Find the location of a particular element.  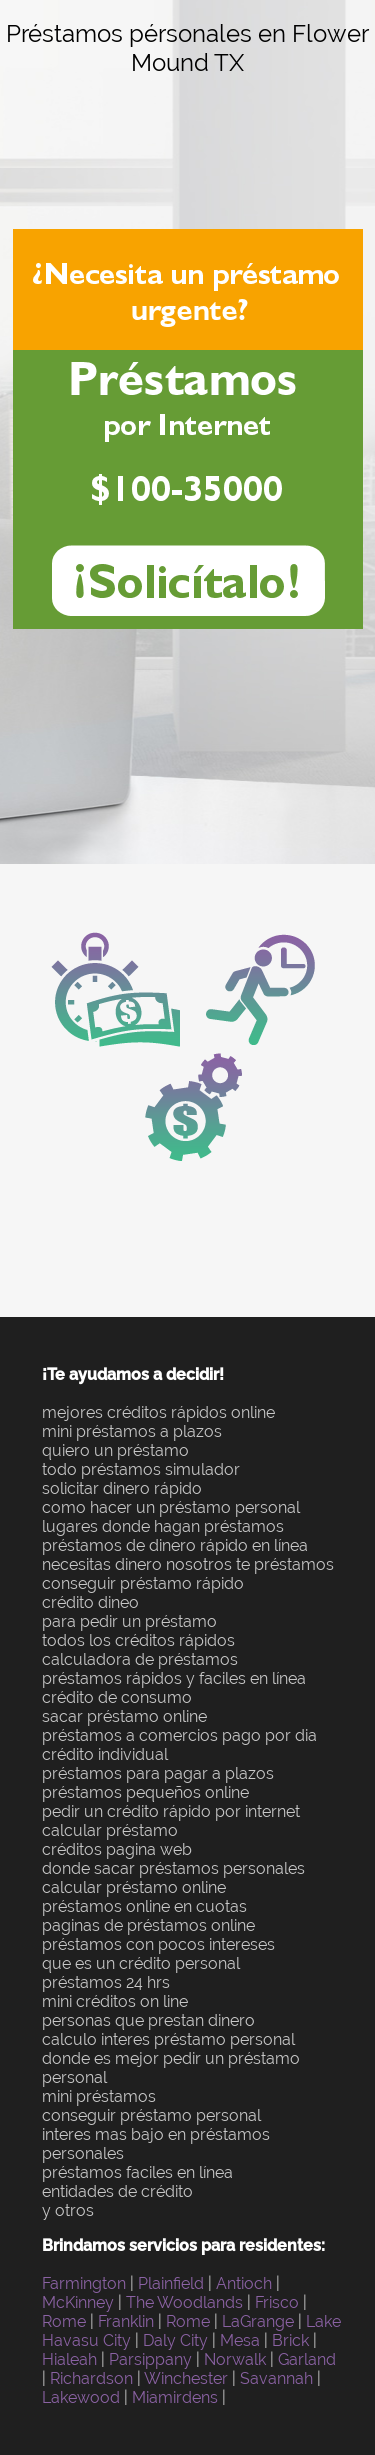

Plainfield is located at coordinates (171, 2283).